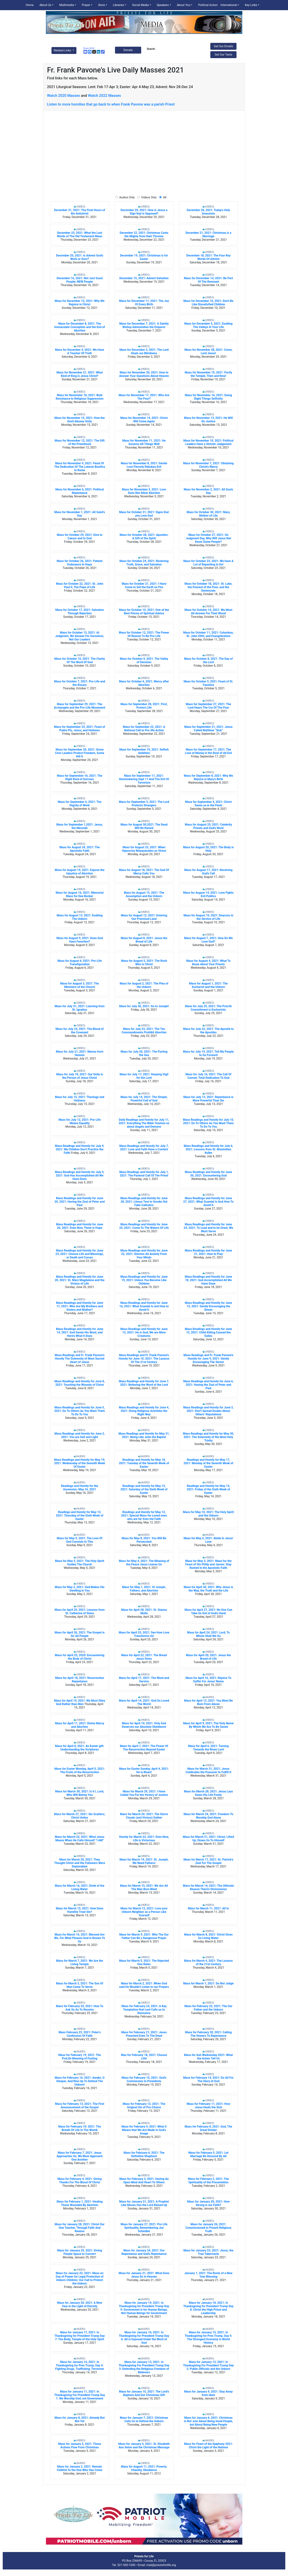 The image size is (288, 2576). Describe the element at coordinates (208, 1149) in the screenshot. I see `Mass Readings and Homily for July 6, 2021: Lessons from St. Maximilian Kolbe` at that location.